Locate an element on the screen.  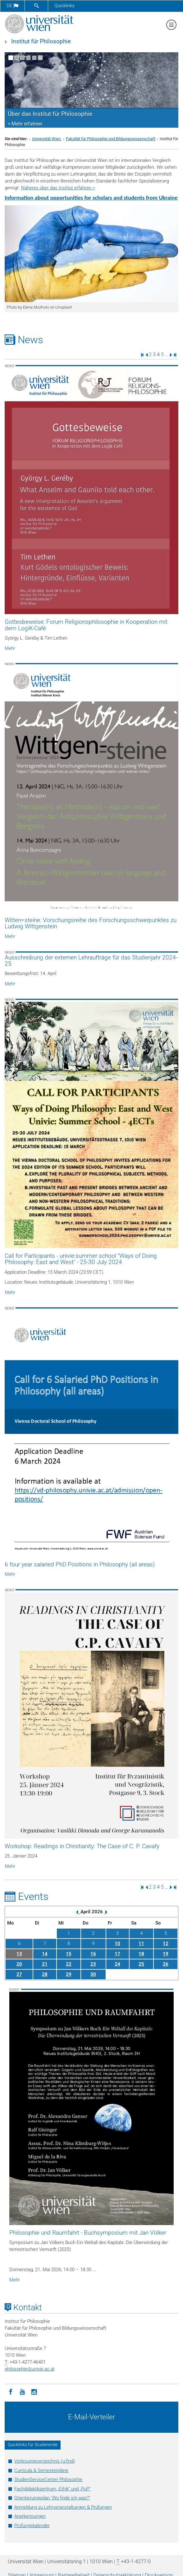
Fakultät für Philosophie und Bildungswissenschaft is located at coordinates (110, 138).